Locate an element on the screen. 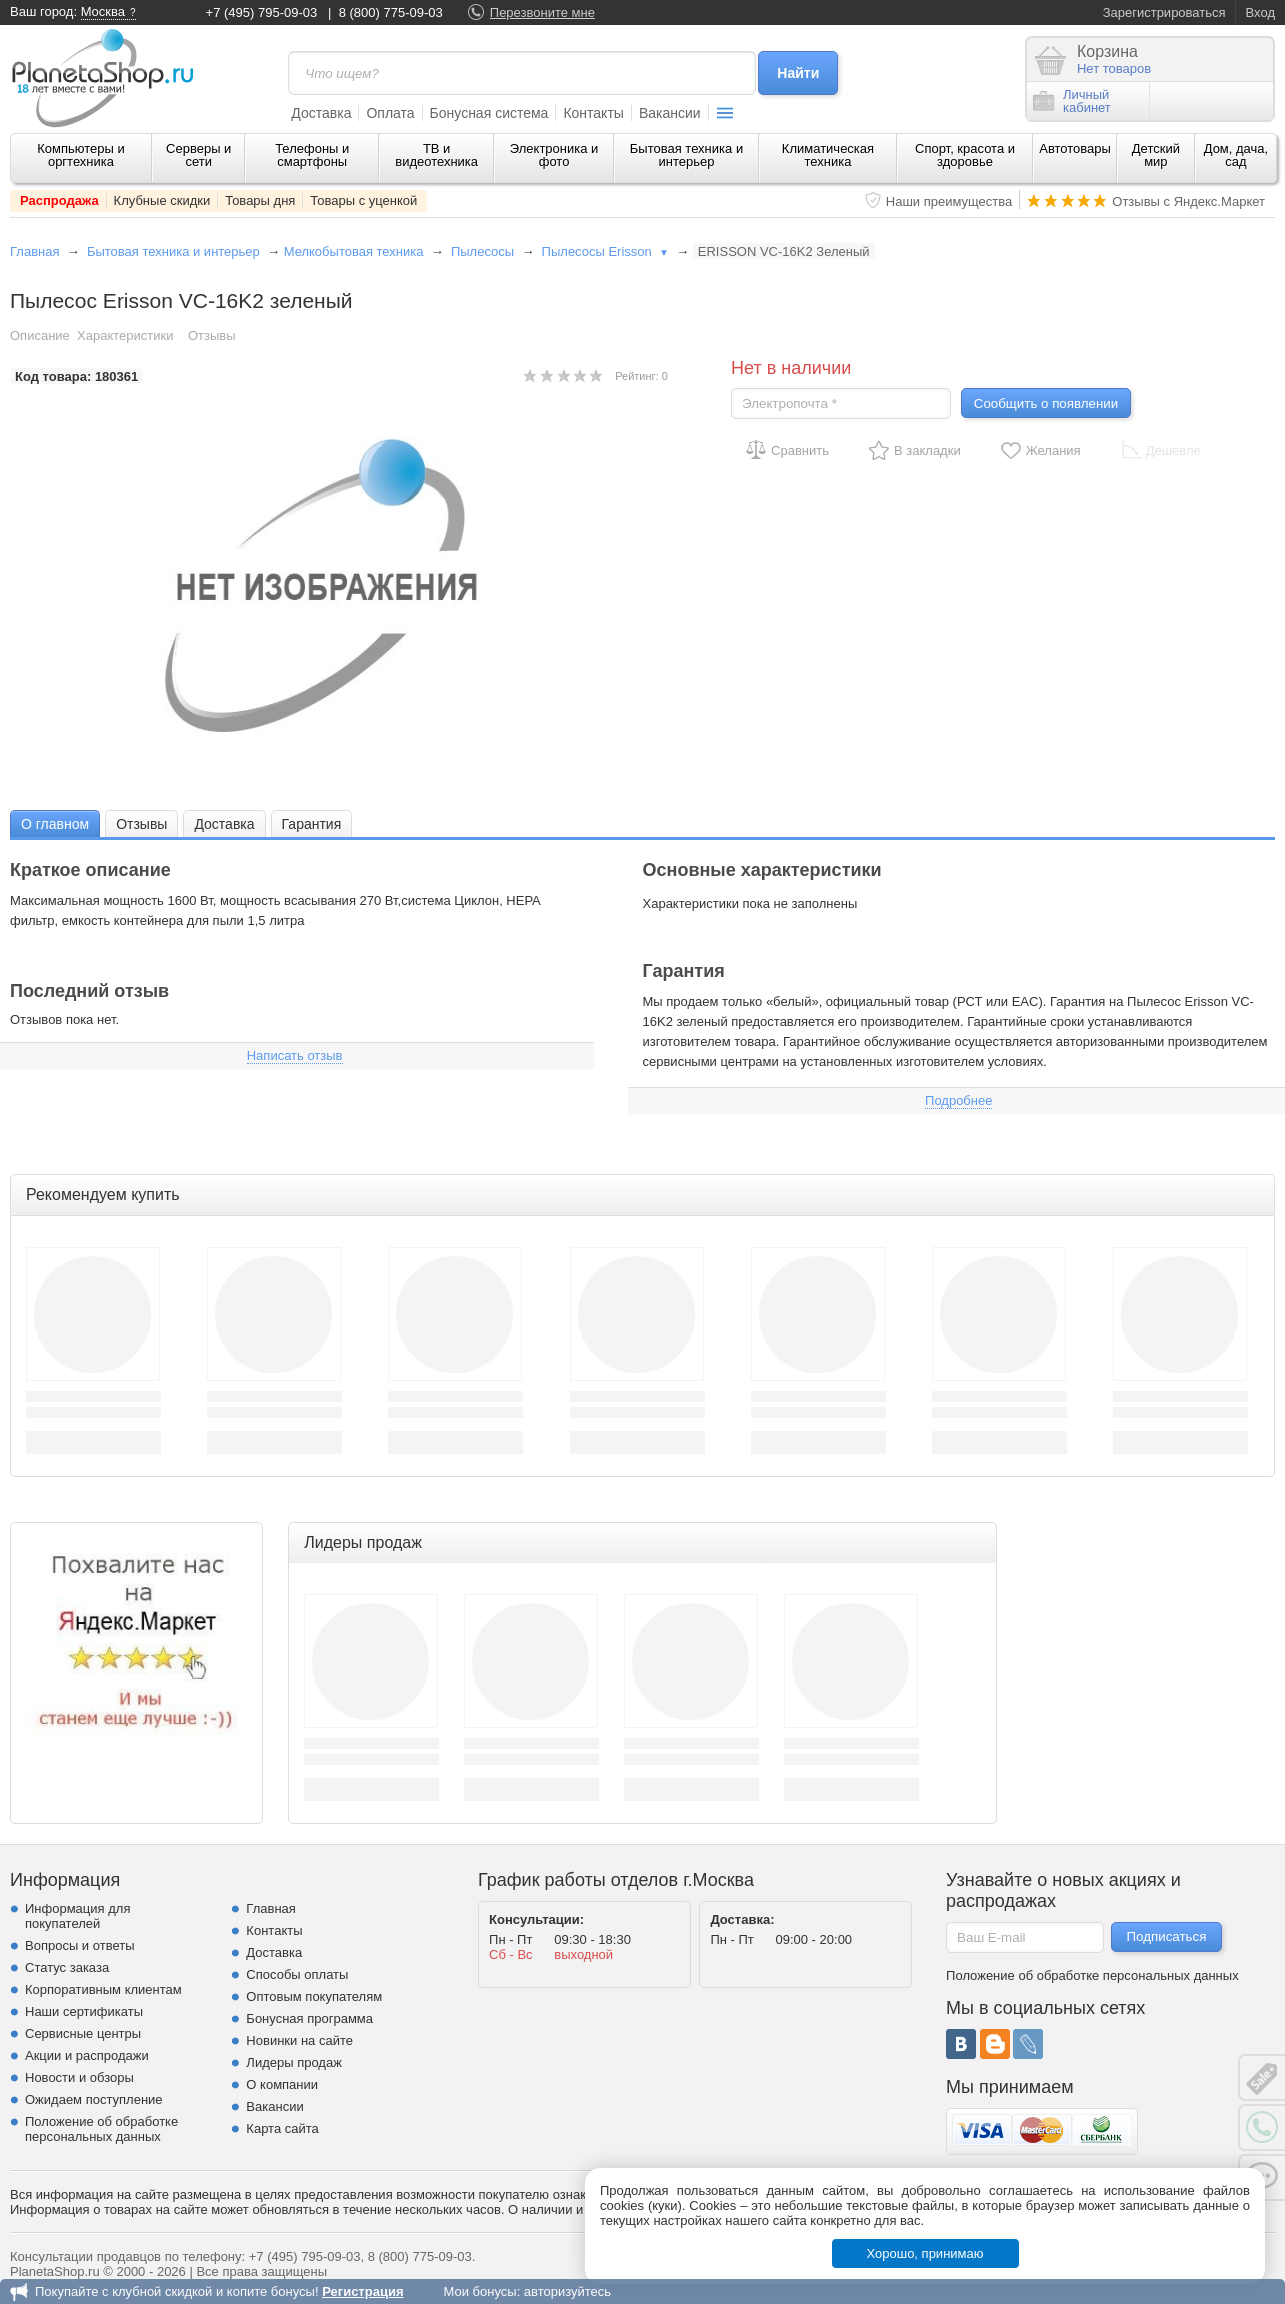 This screenshot has height=2304, width=1285. О компании is located at coordinates (282, 2084).